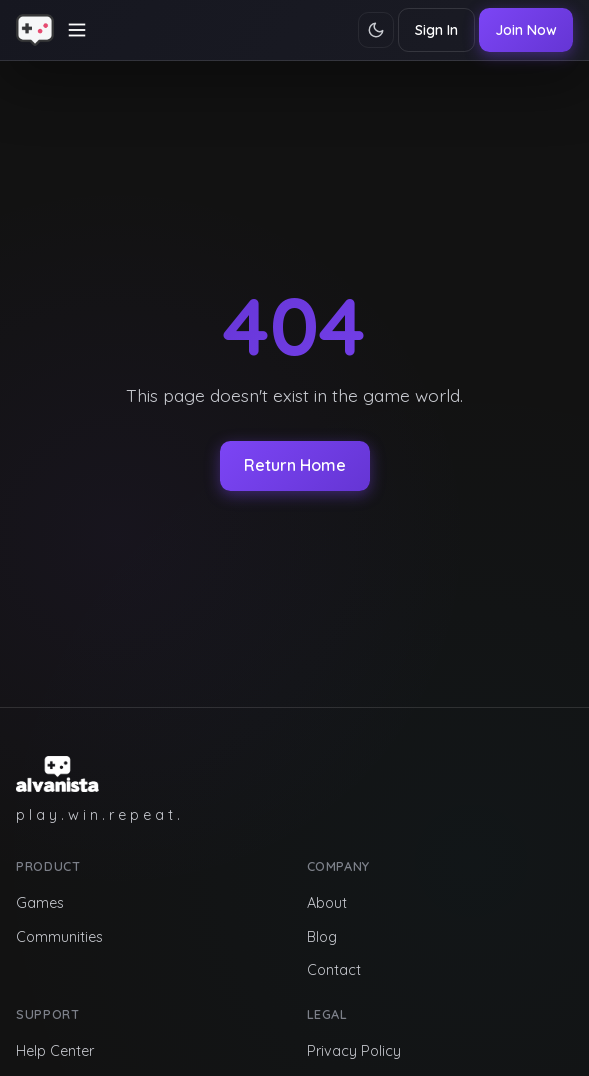 The image size is (589, 1076). What do you see at coordinates (327, 903) in the screenshot?
I see `About` at bounding box center [327, 903].